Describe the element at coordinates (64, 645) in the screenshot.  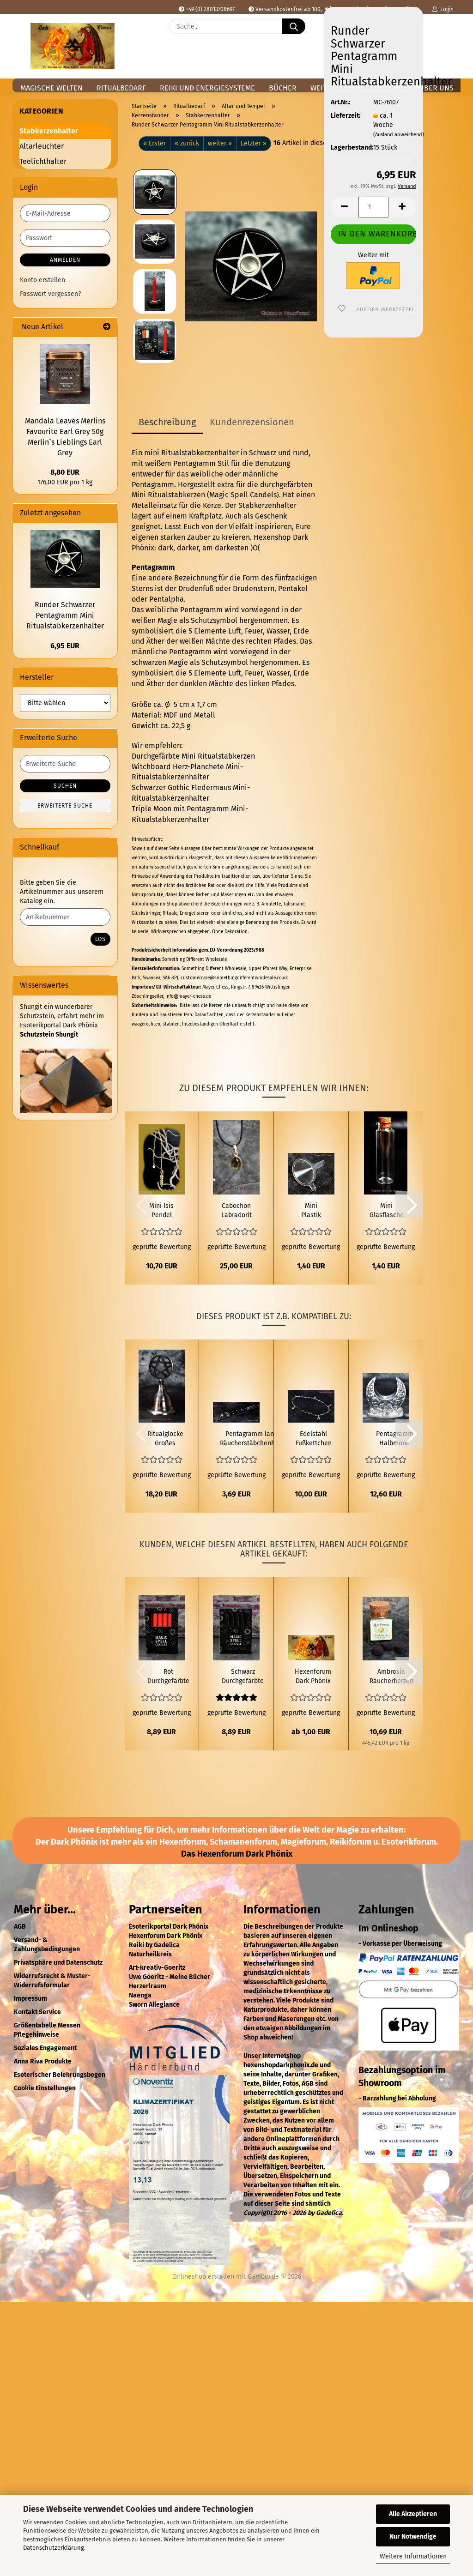
I see `6,95 EUR` at that location.